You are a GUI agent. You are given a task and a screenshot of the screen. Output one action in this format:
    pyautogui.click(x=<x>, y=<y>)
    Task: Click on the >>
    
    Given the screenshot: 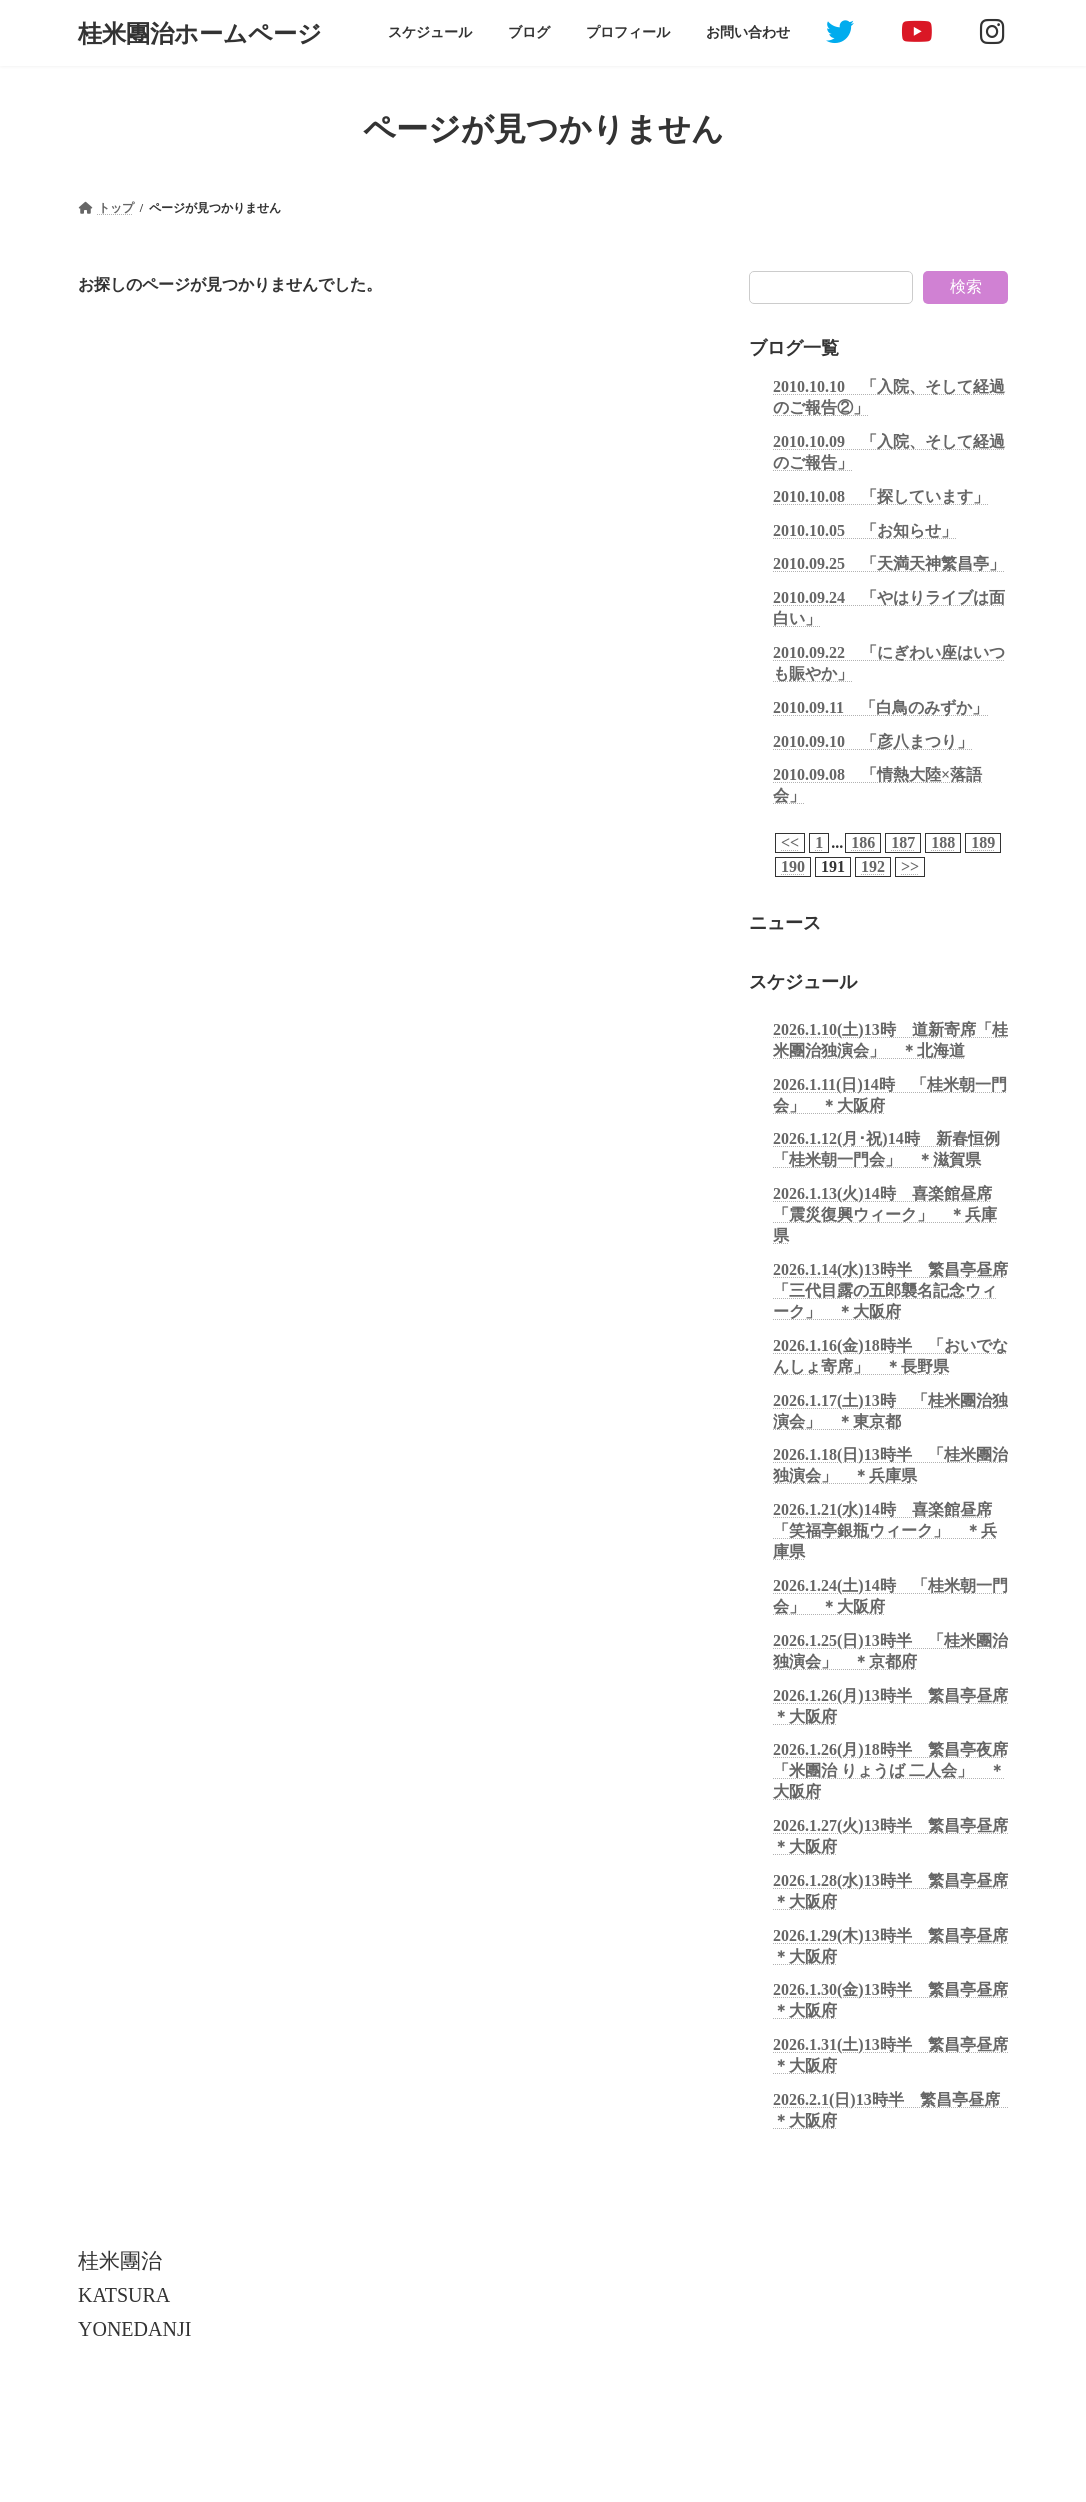 What is the action you would take?
    pyautogui.click(x=910, y=866)
    